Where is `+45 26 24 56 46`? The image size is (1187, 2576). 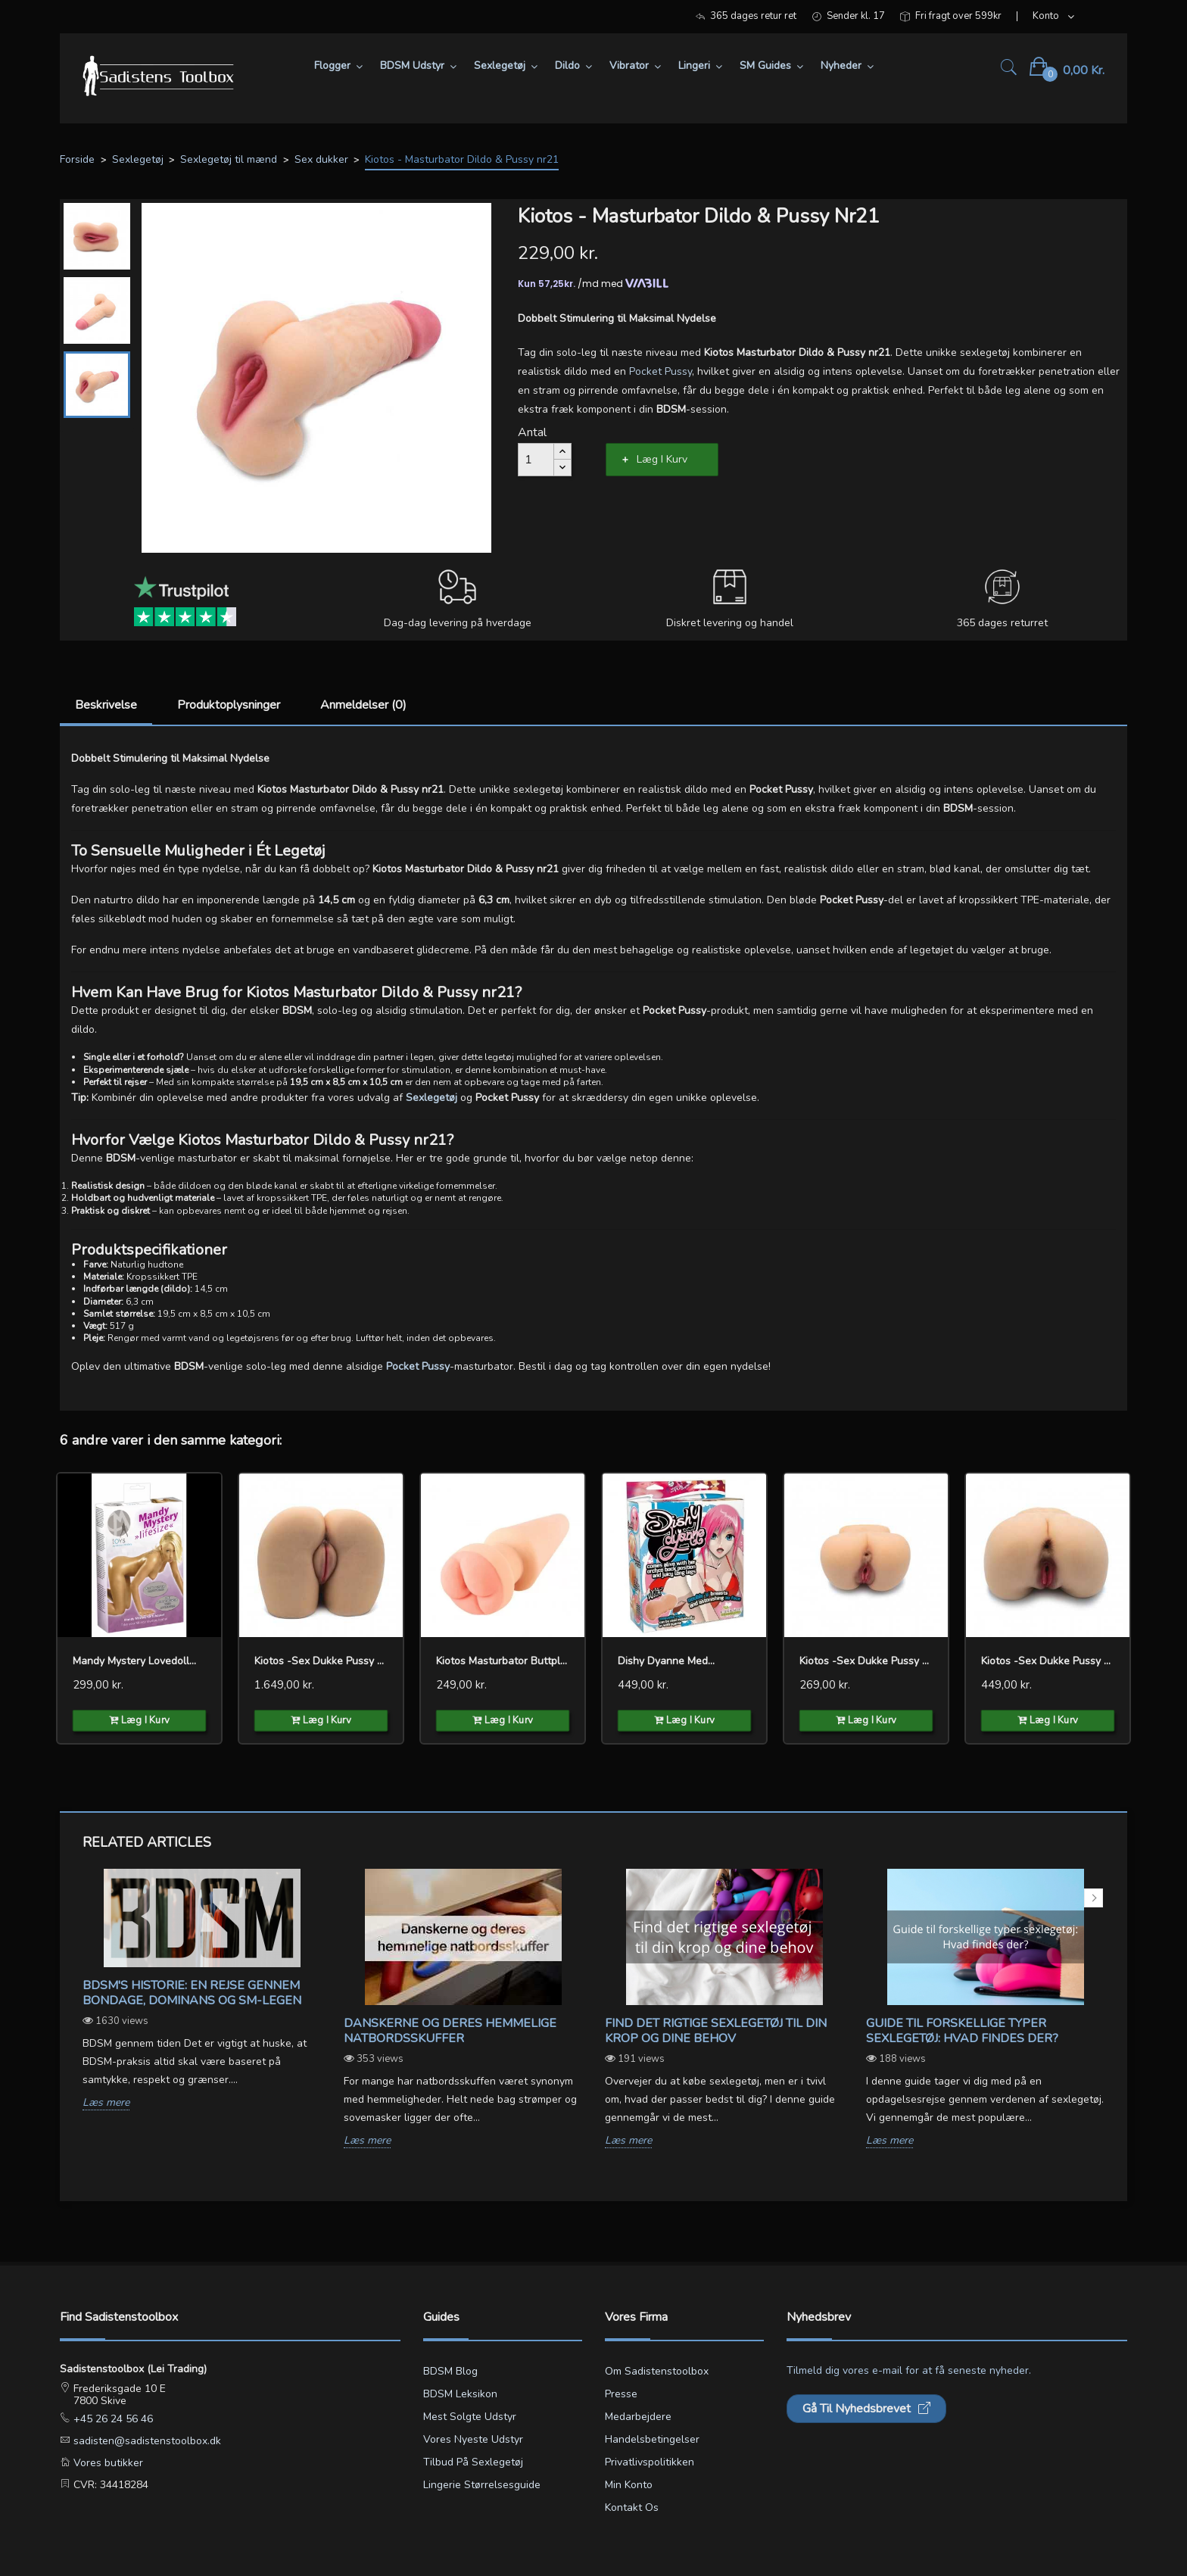 +45 26 24 56 46 is located at coordinates (111, 2419).